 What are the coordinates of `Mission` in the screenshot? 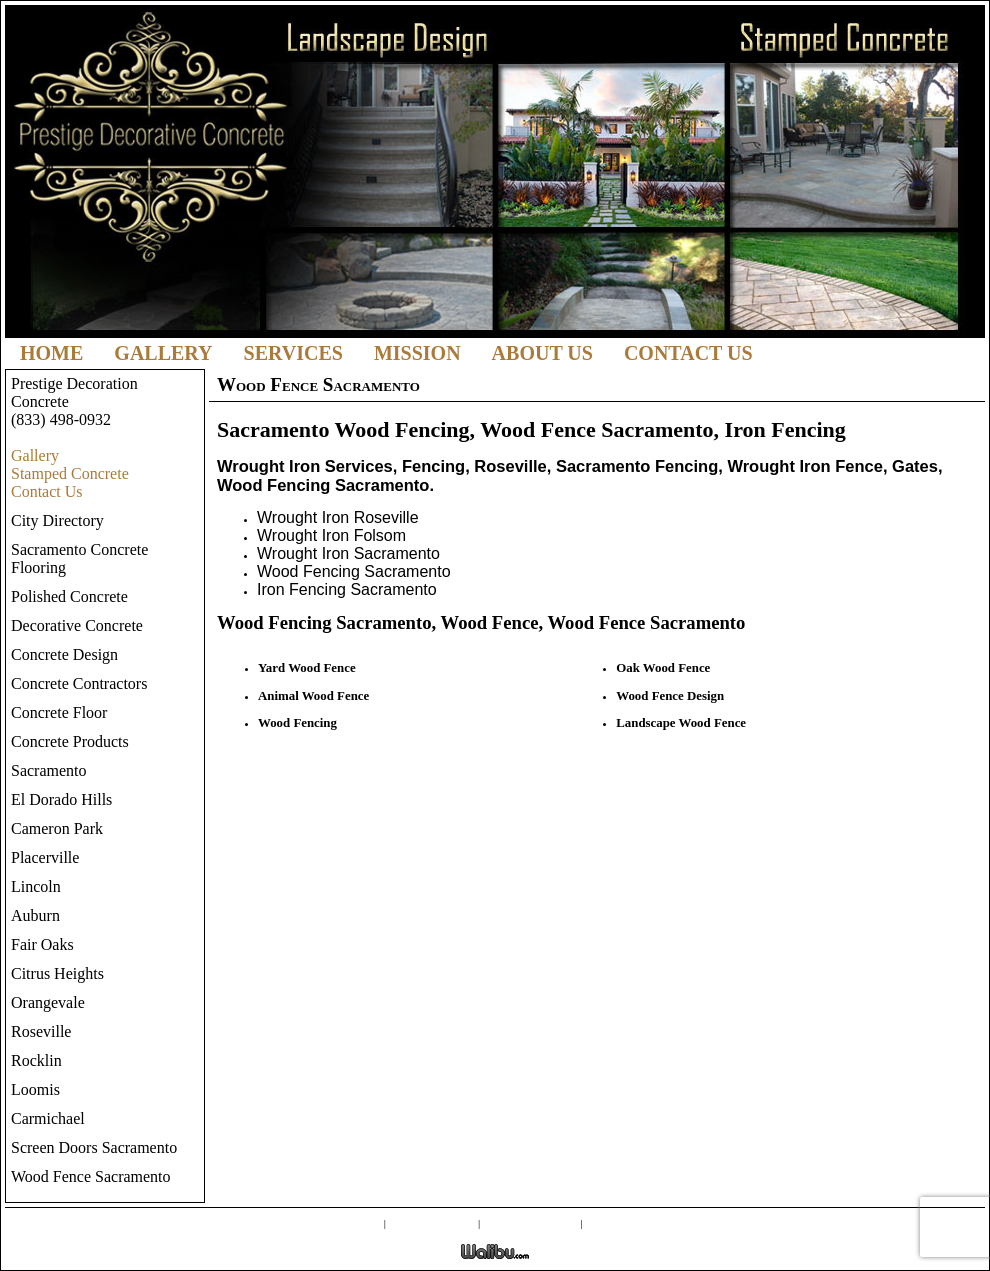 It's located at (417, 353).